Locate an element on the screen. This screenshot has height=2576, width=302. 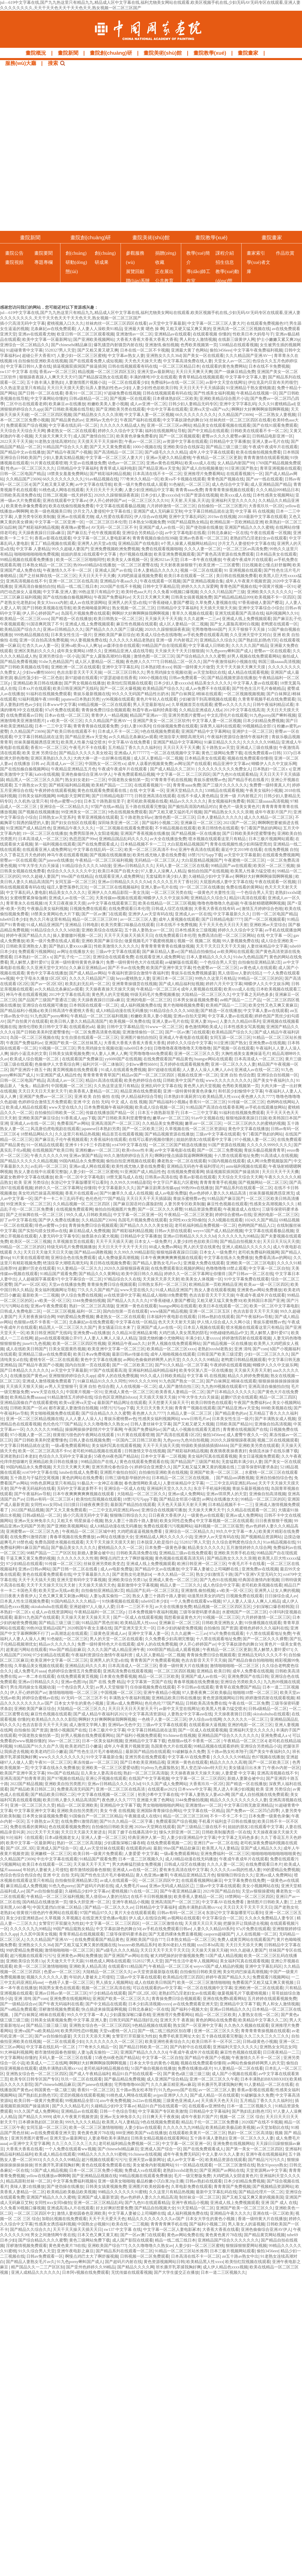
91福利在线视频免费观看 is located at coordinates (48, 694).